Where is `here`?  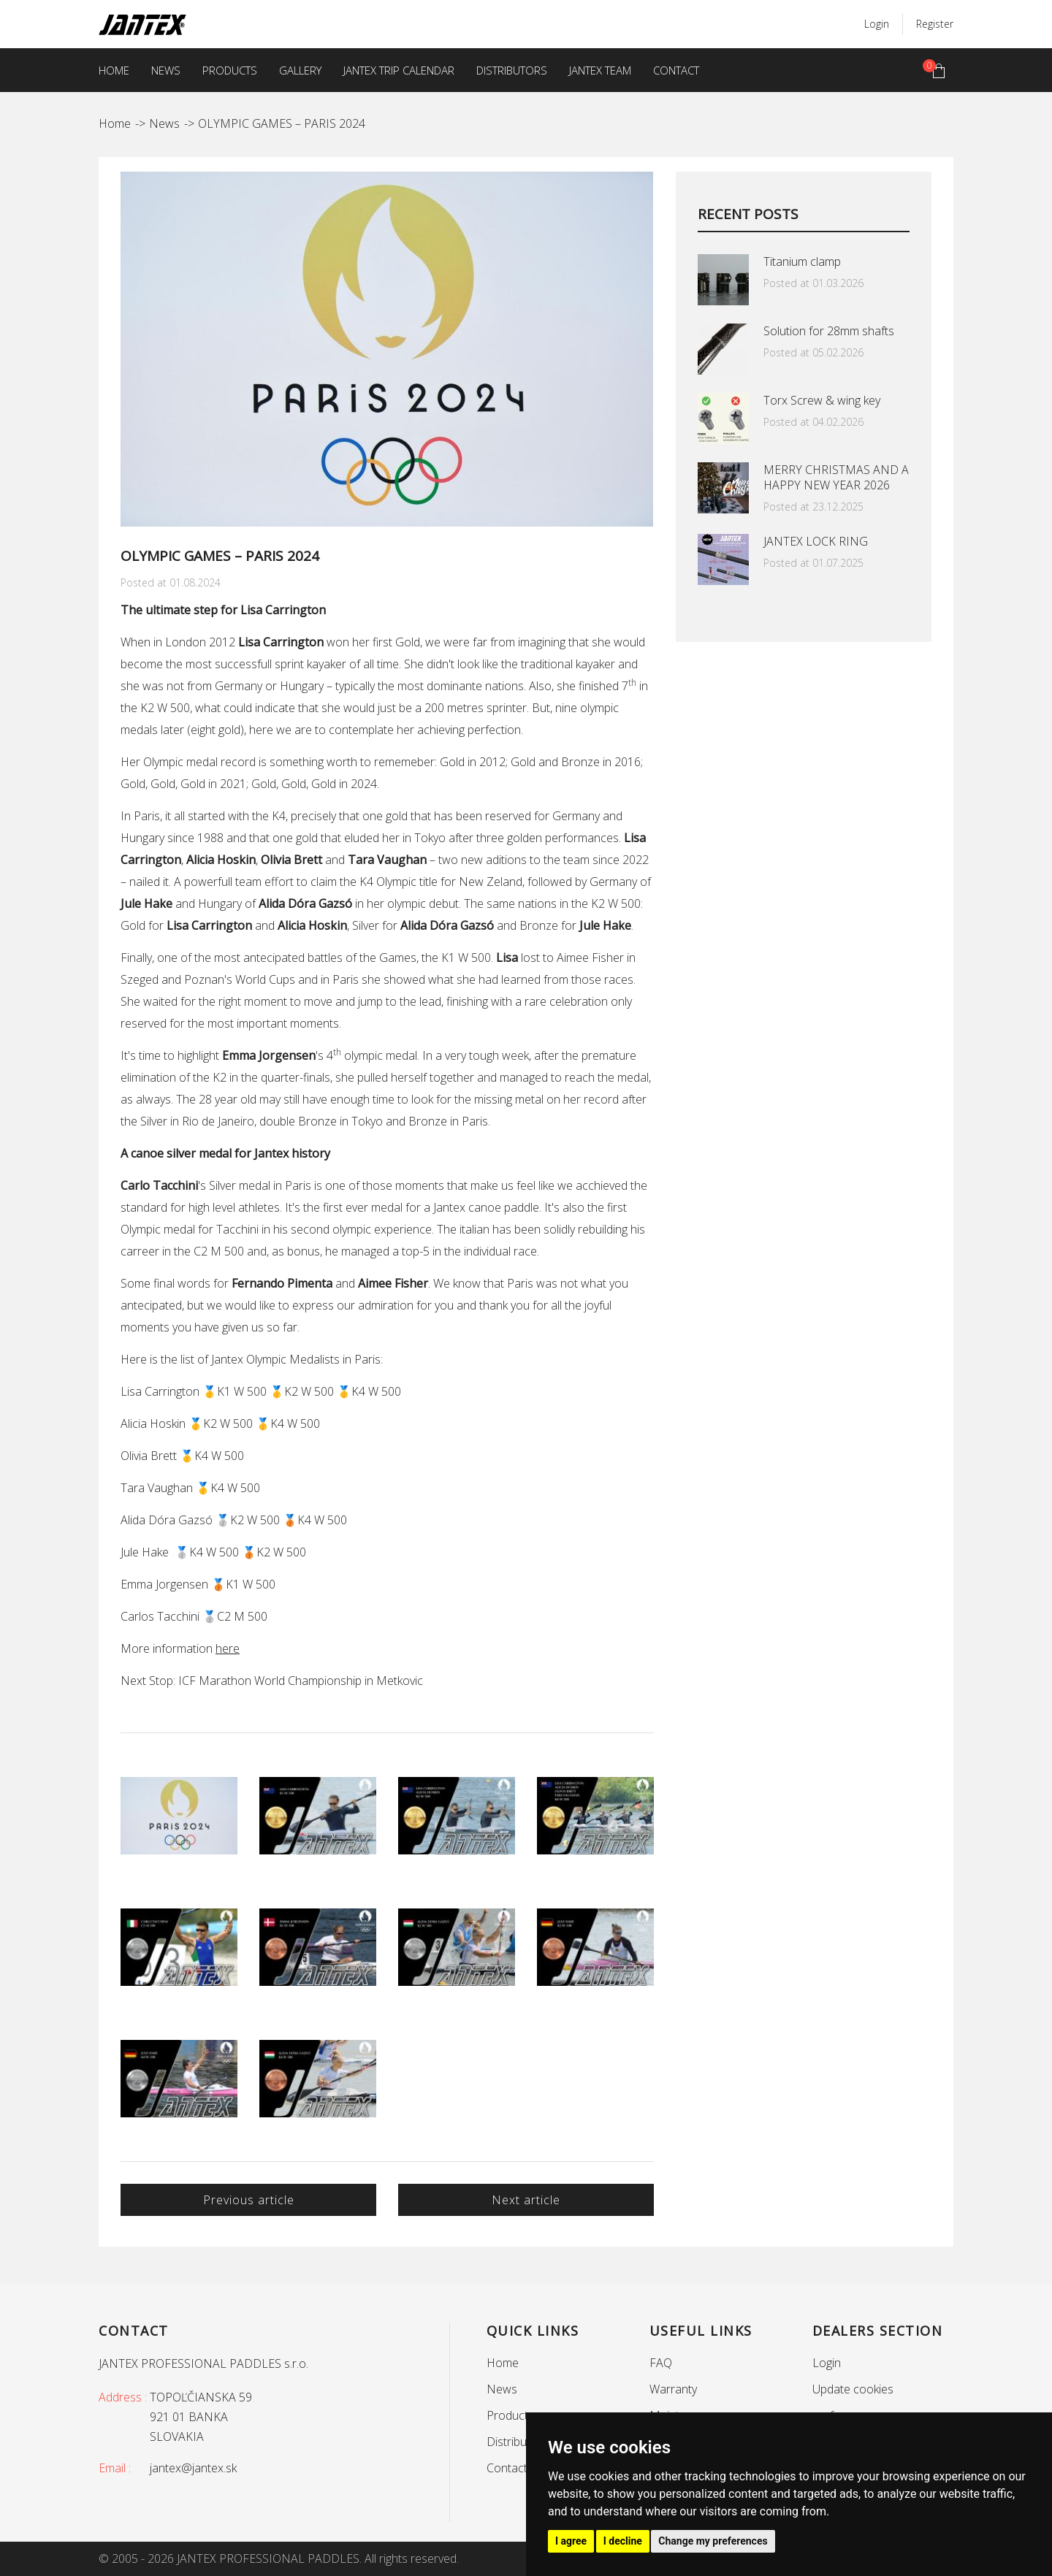 here is located at coordinates (228, 1648).